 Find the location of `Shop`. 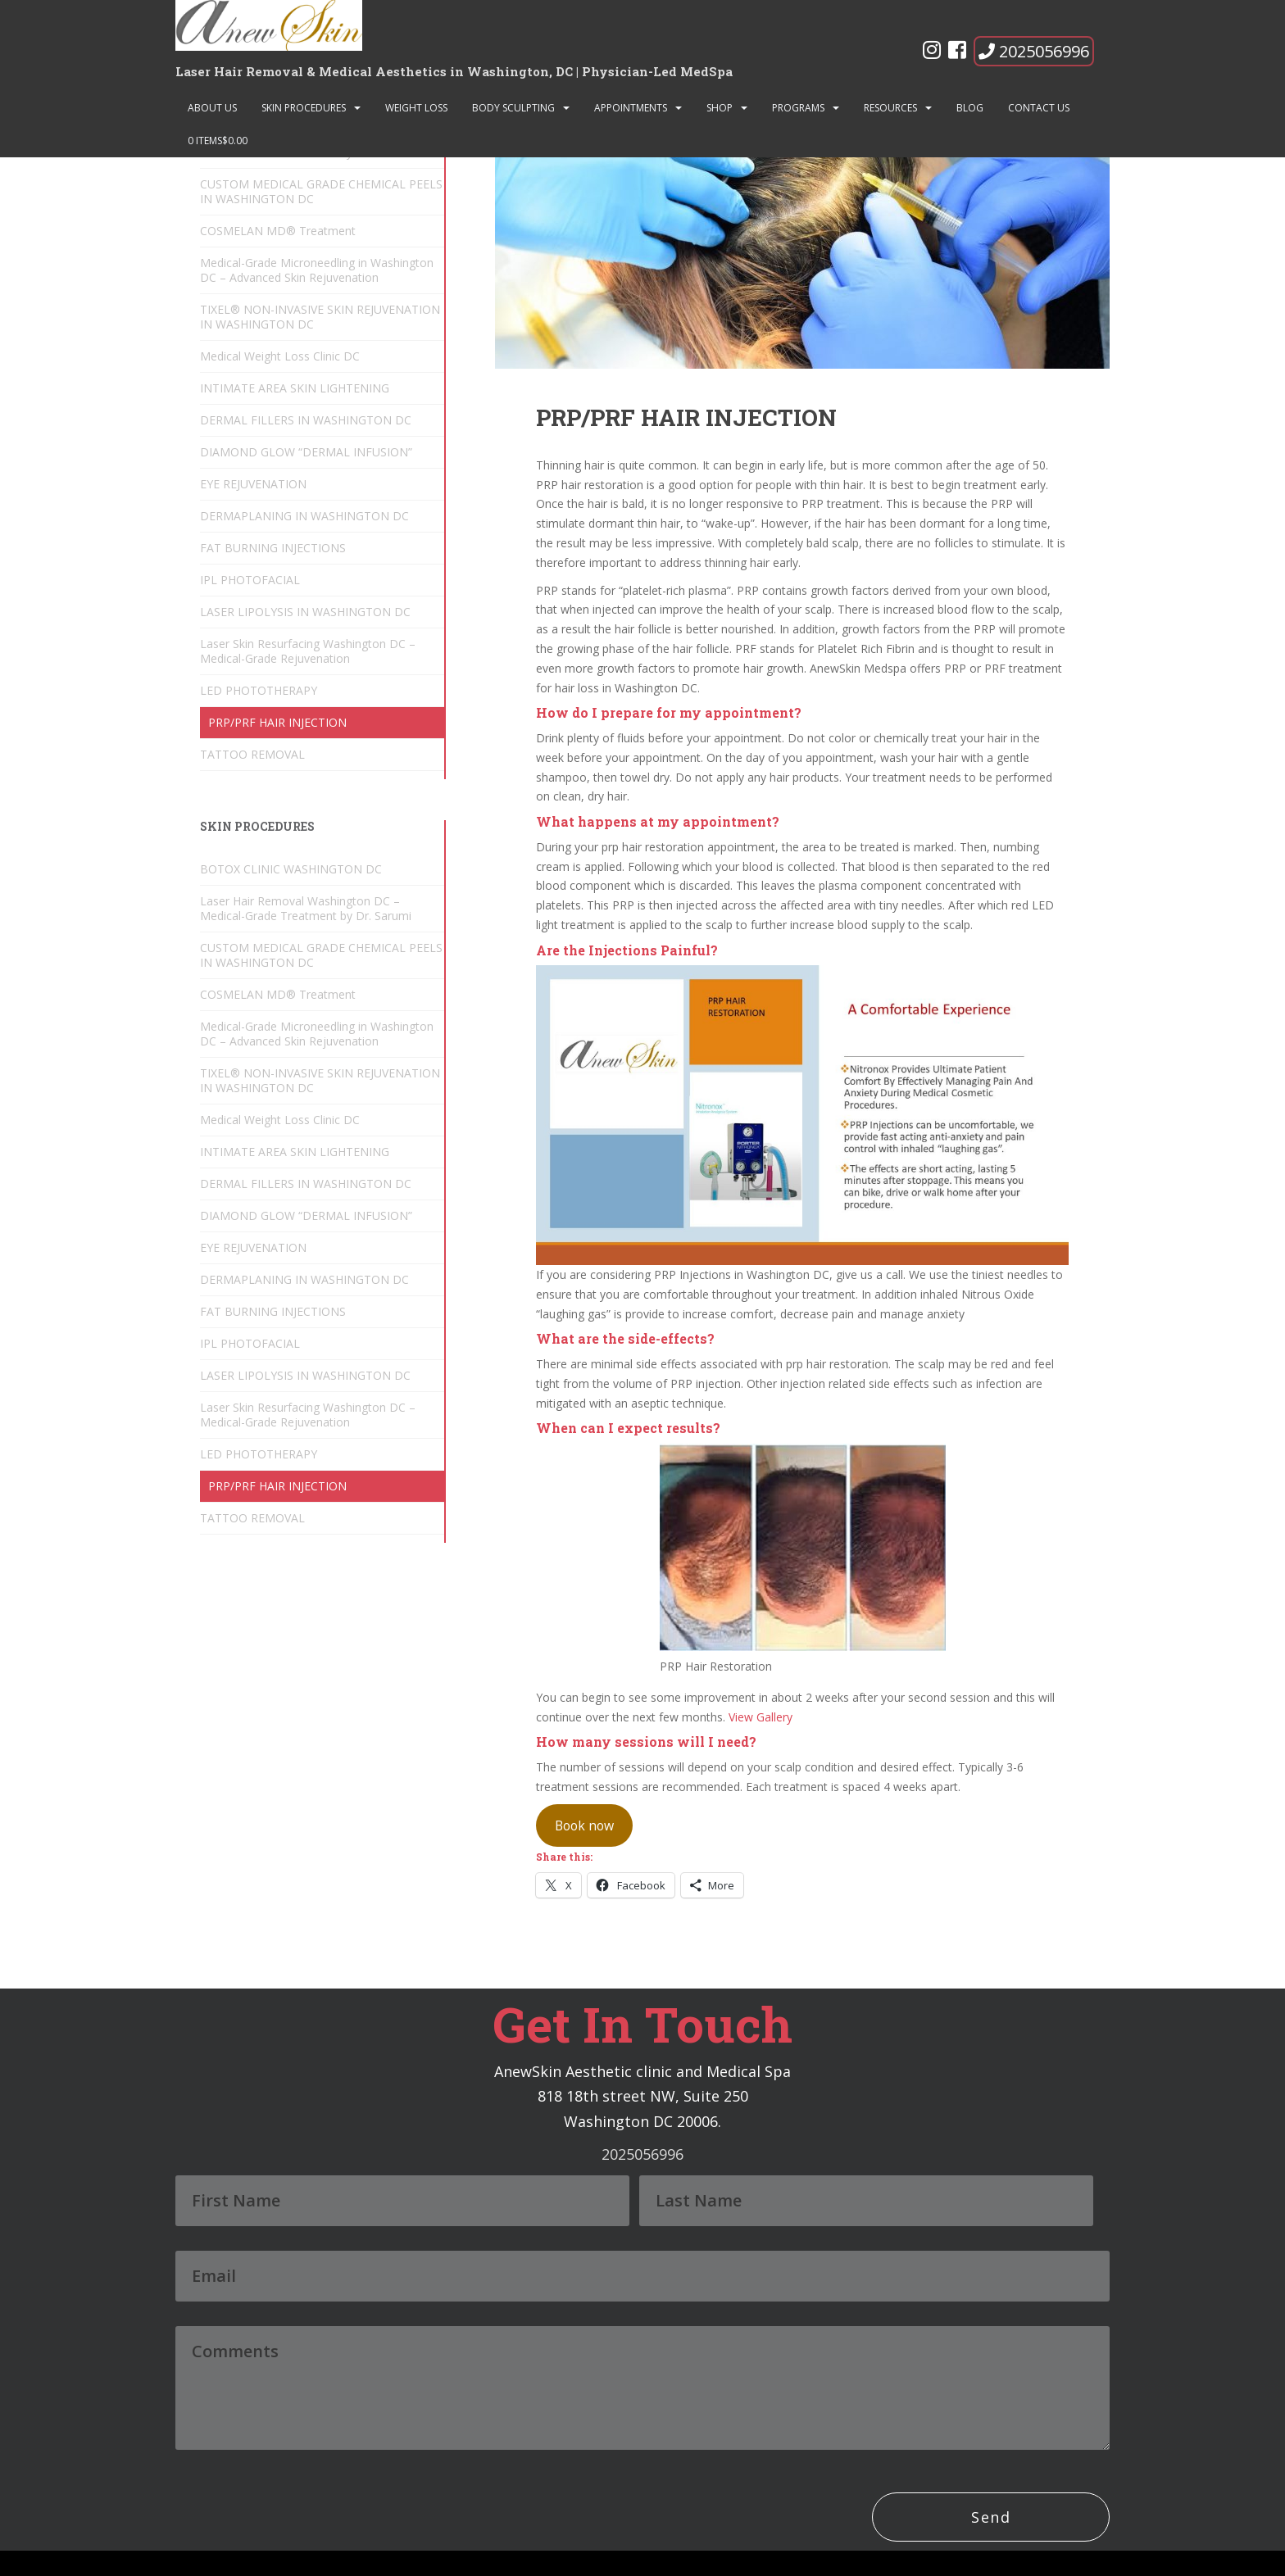

Shop is located at coordinates (719, 108).